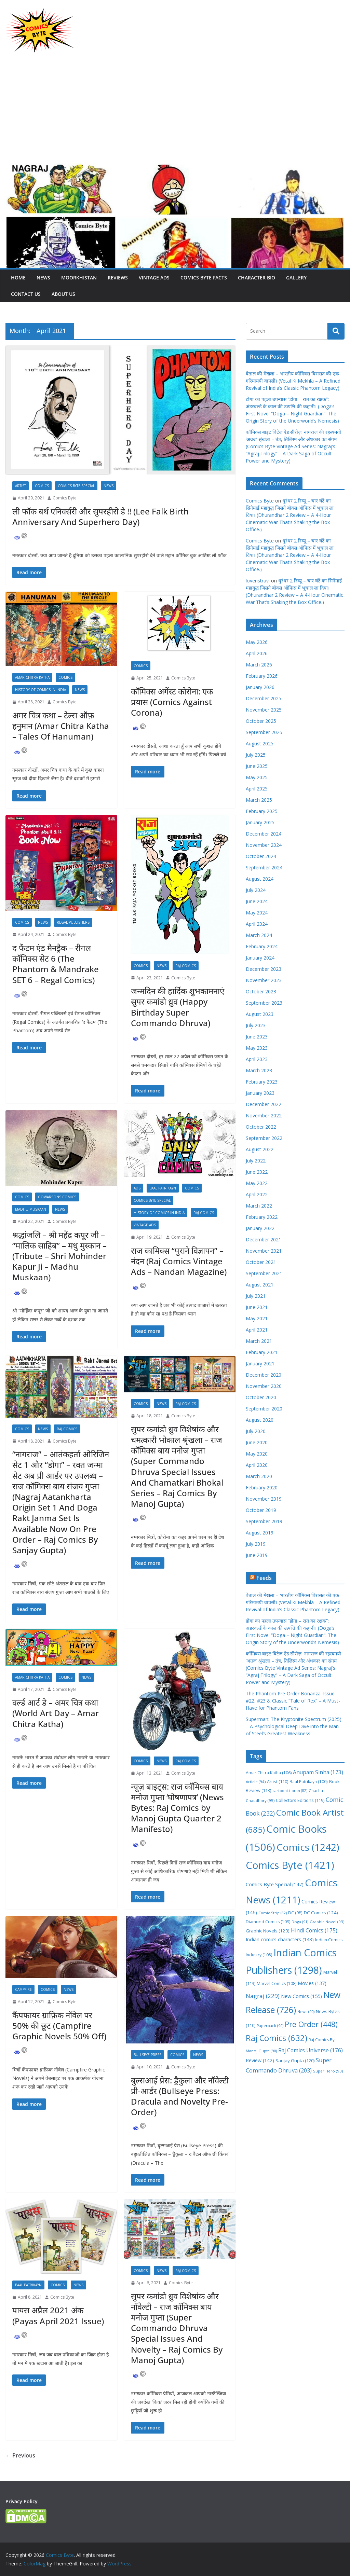 This screenshot has width=350, height=2576. I want to click on June 2021, so click(257, 1307).